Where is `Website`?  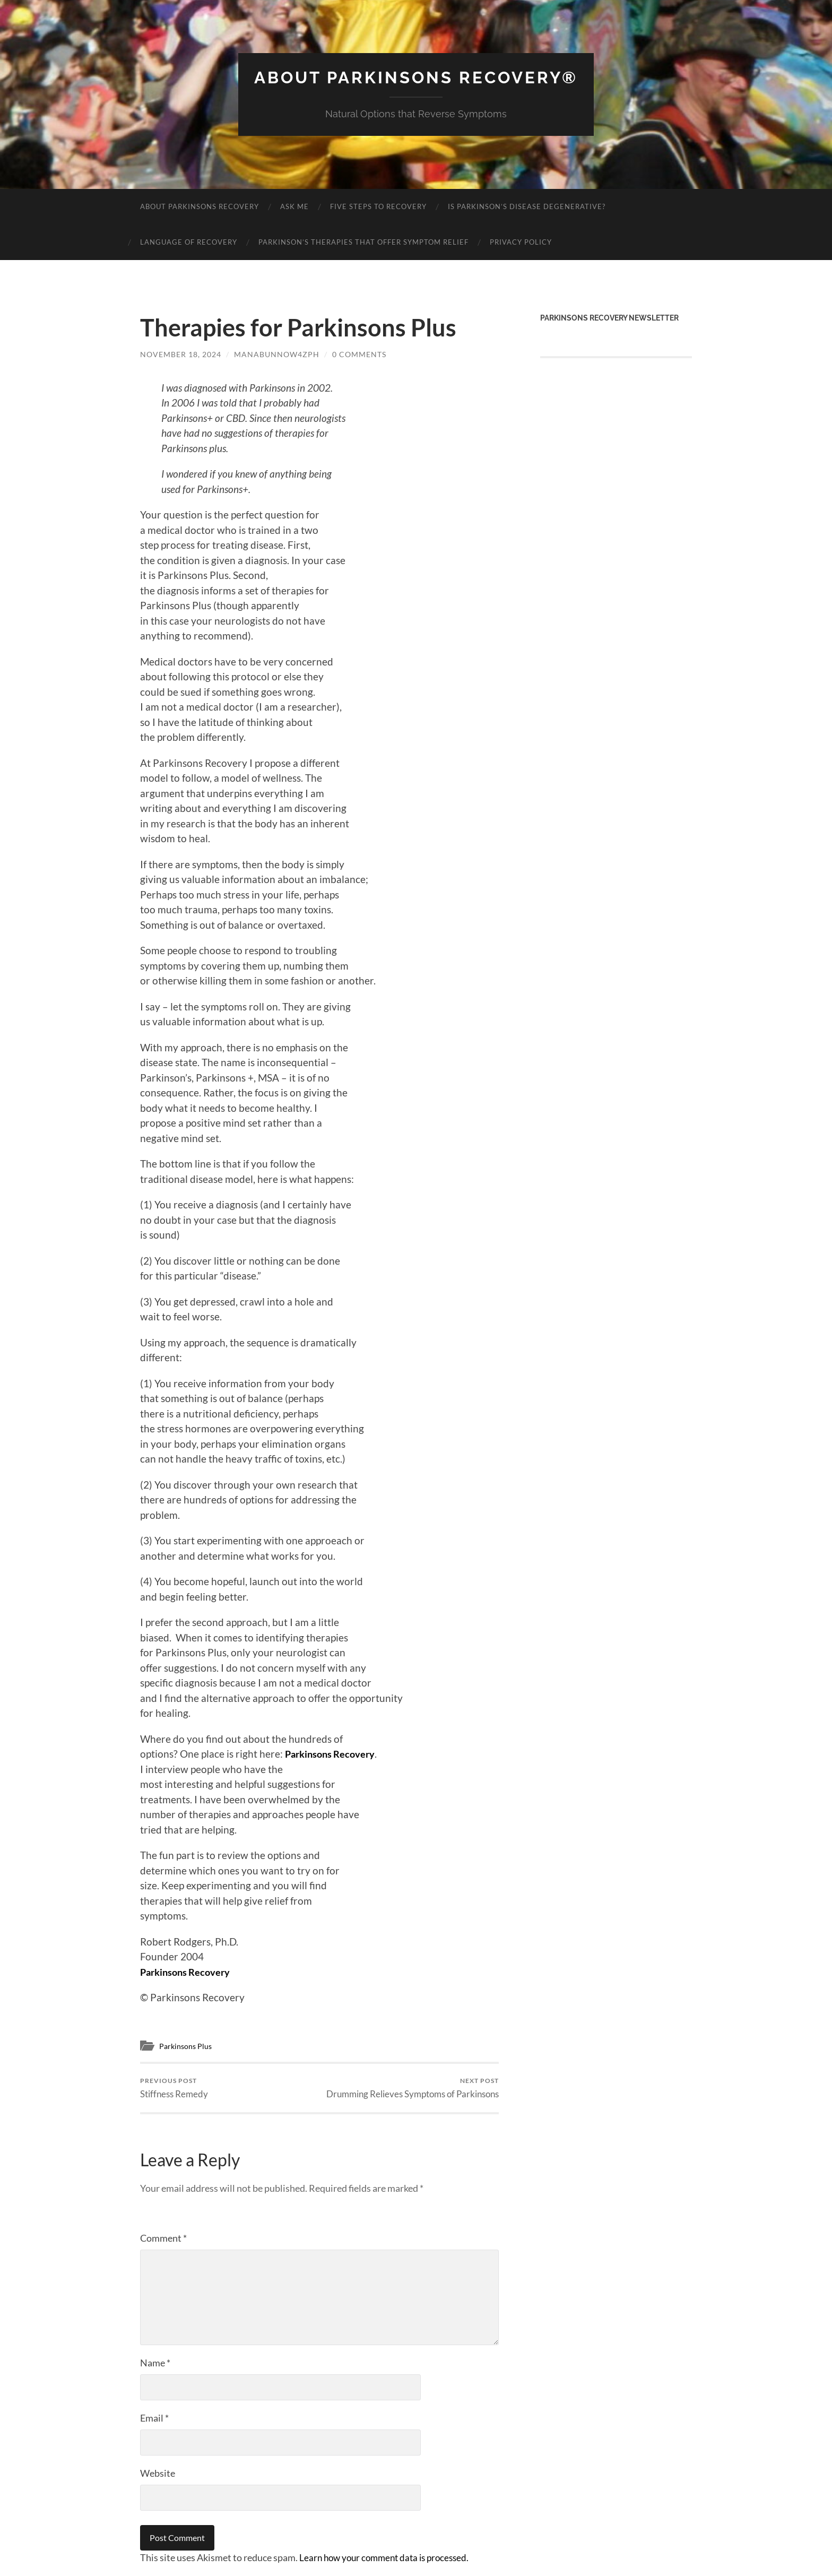 Website is located at coordinates (157, 2473).